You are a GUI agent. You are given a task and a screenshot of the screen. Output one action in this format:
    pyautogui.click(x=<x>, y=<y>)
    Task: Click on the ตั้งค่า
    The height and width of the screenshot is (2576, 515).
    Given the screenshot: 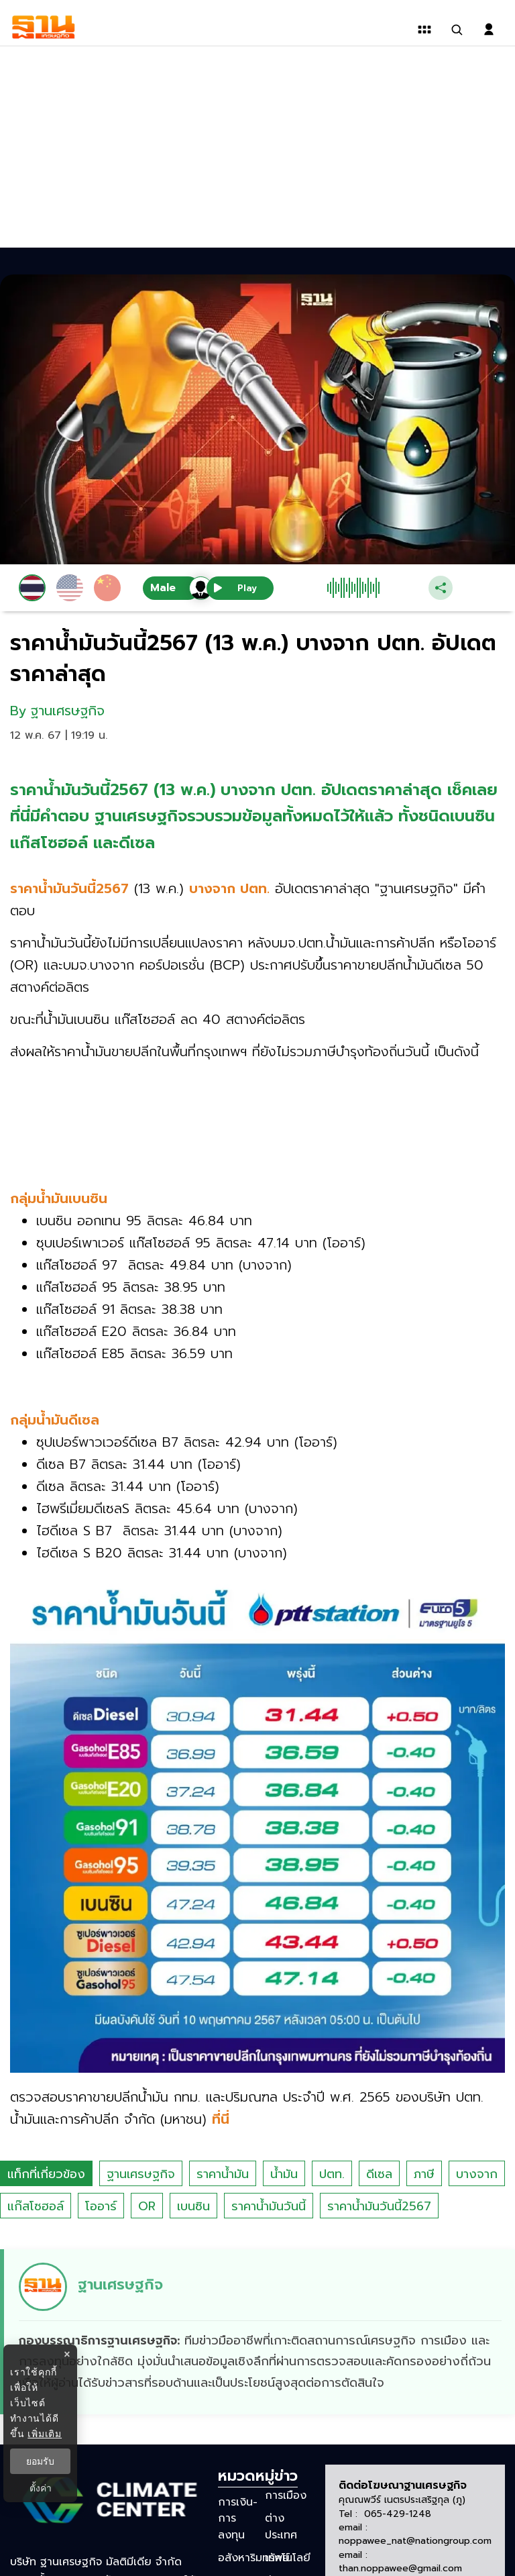 What is the action you would take?
    pyautogui.click(x=41, y=2488)
    